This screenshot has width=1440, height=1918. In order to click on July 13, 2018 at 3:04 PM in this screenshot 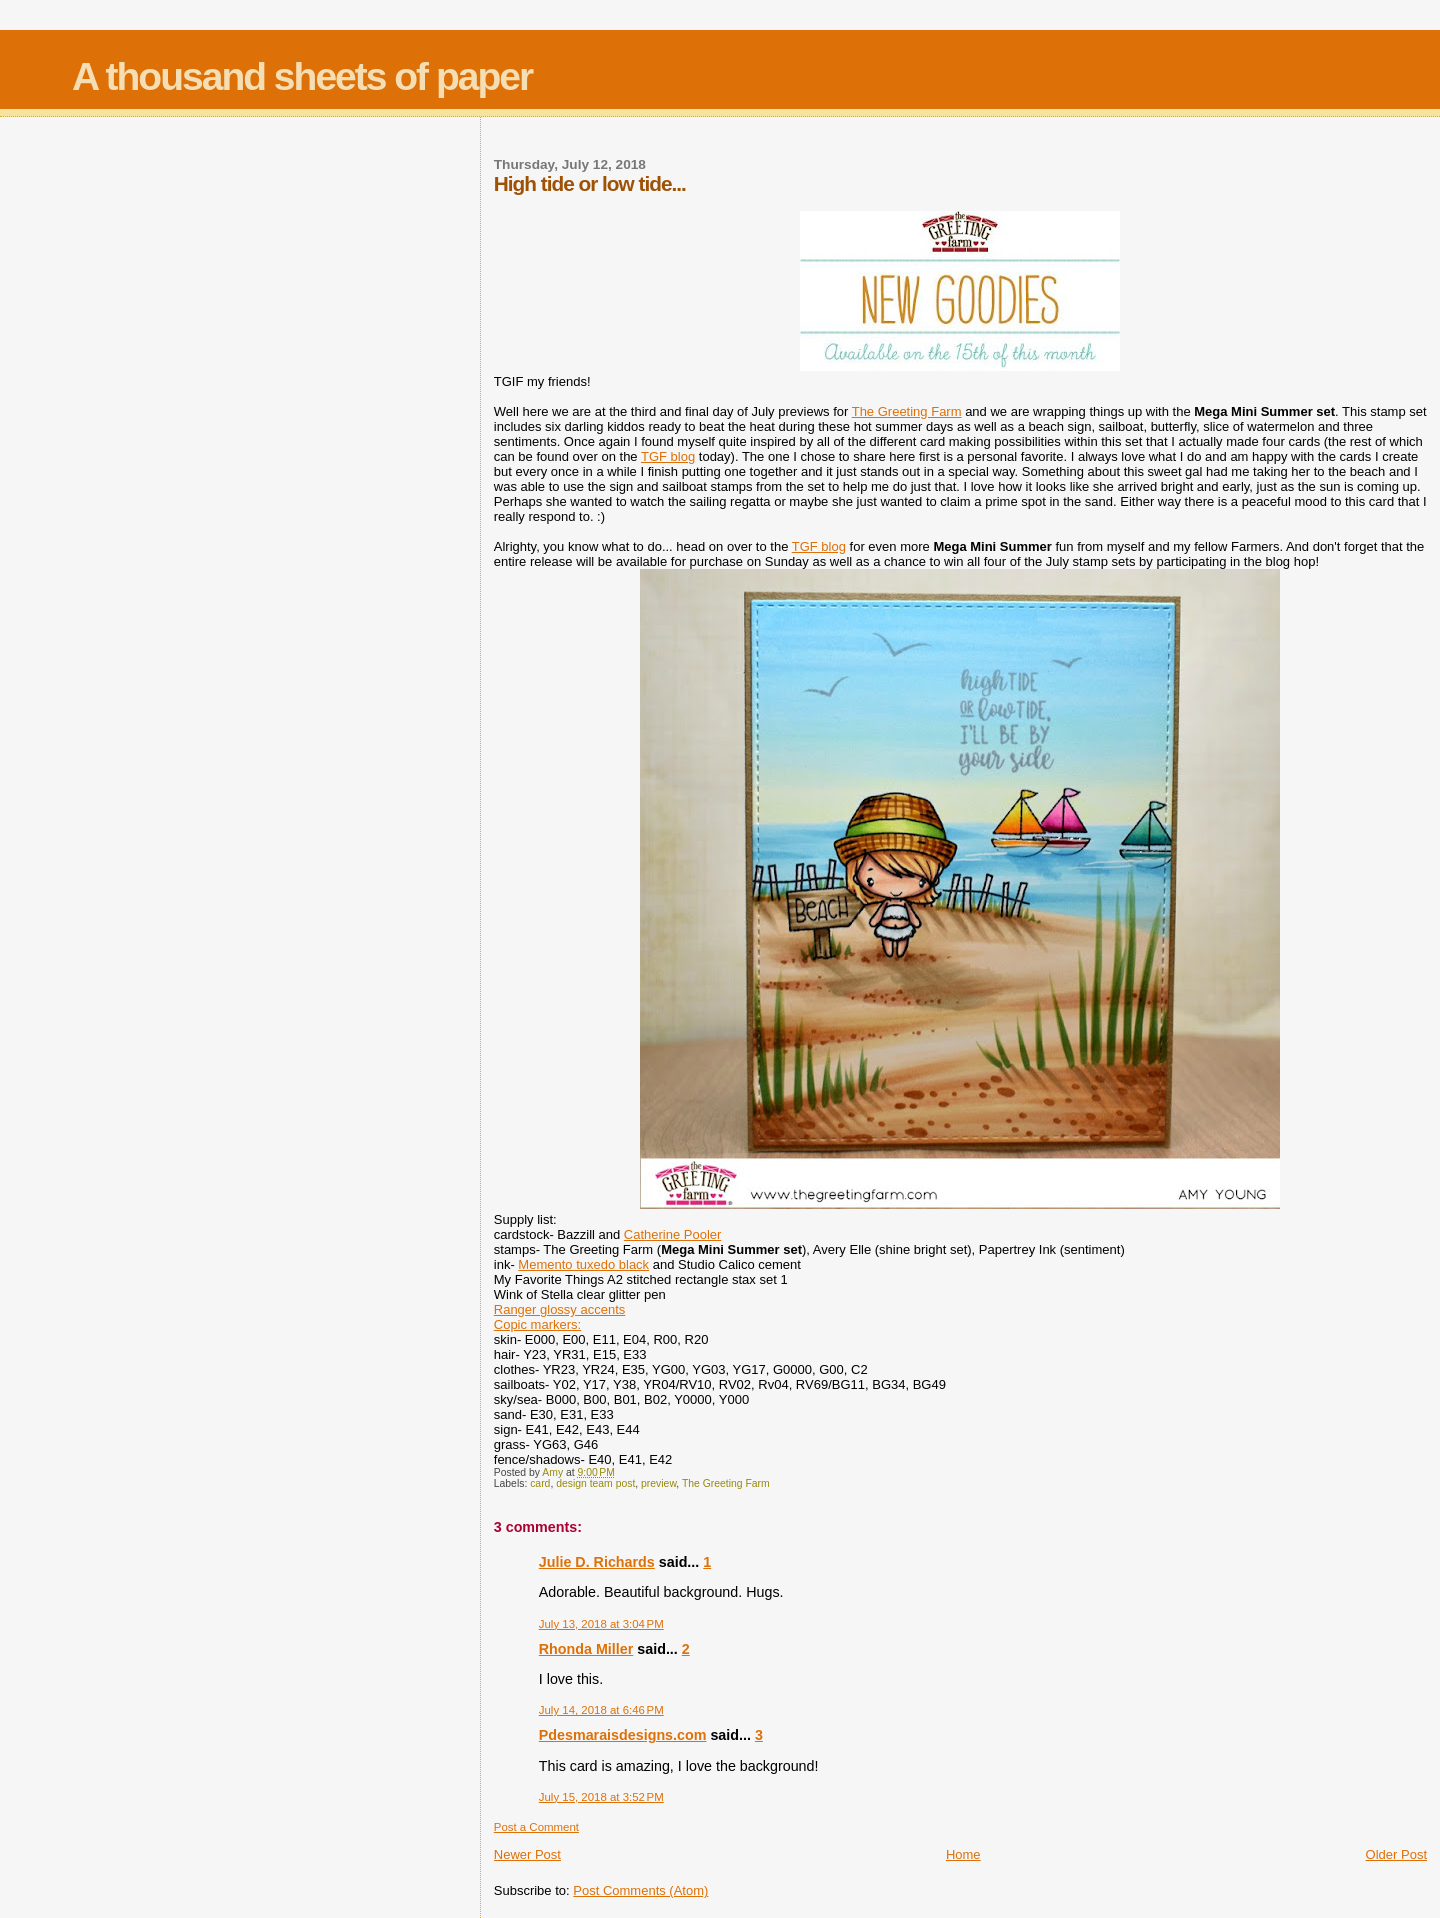, I will do `click(601, 1624)`.